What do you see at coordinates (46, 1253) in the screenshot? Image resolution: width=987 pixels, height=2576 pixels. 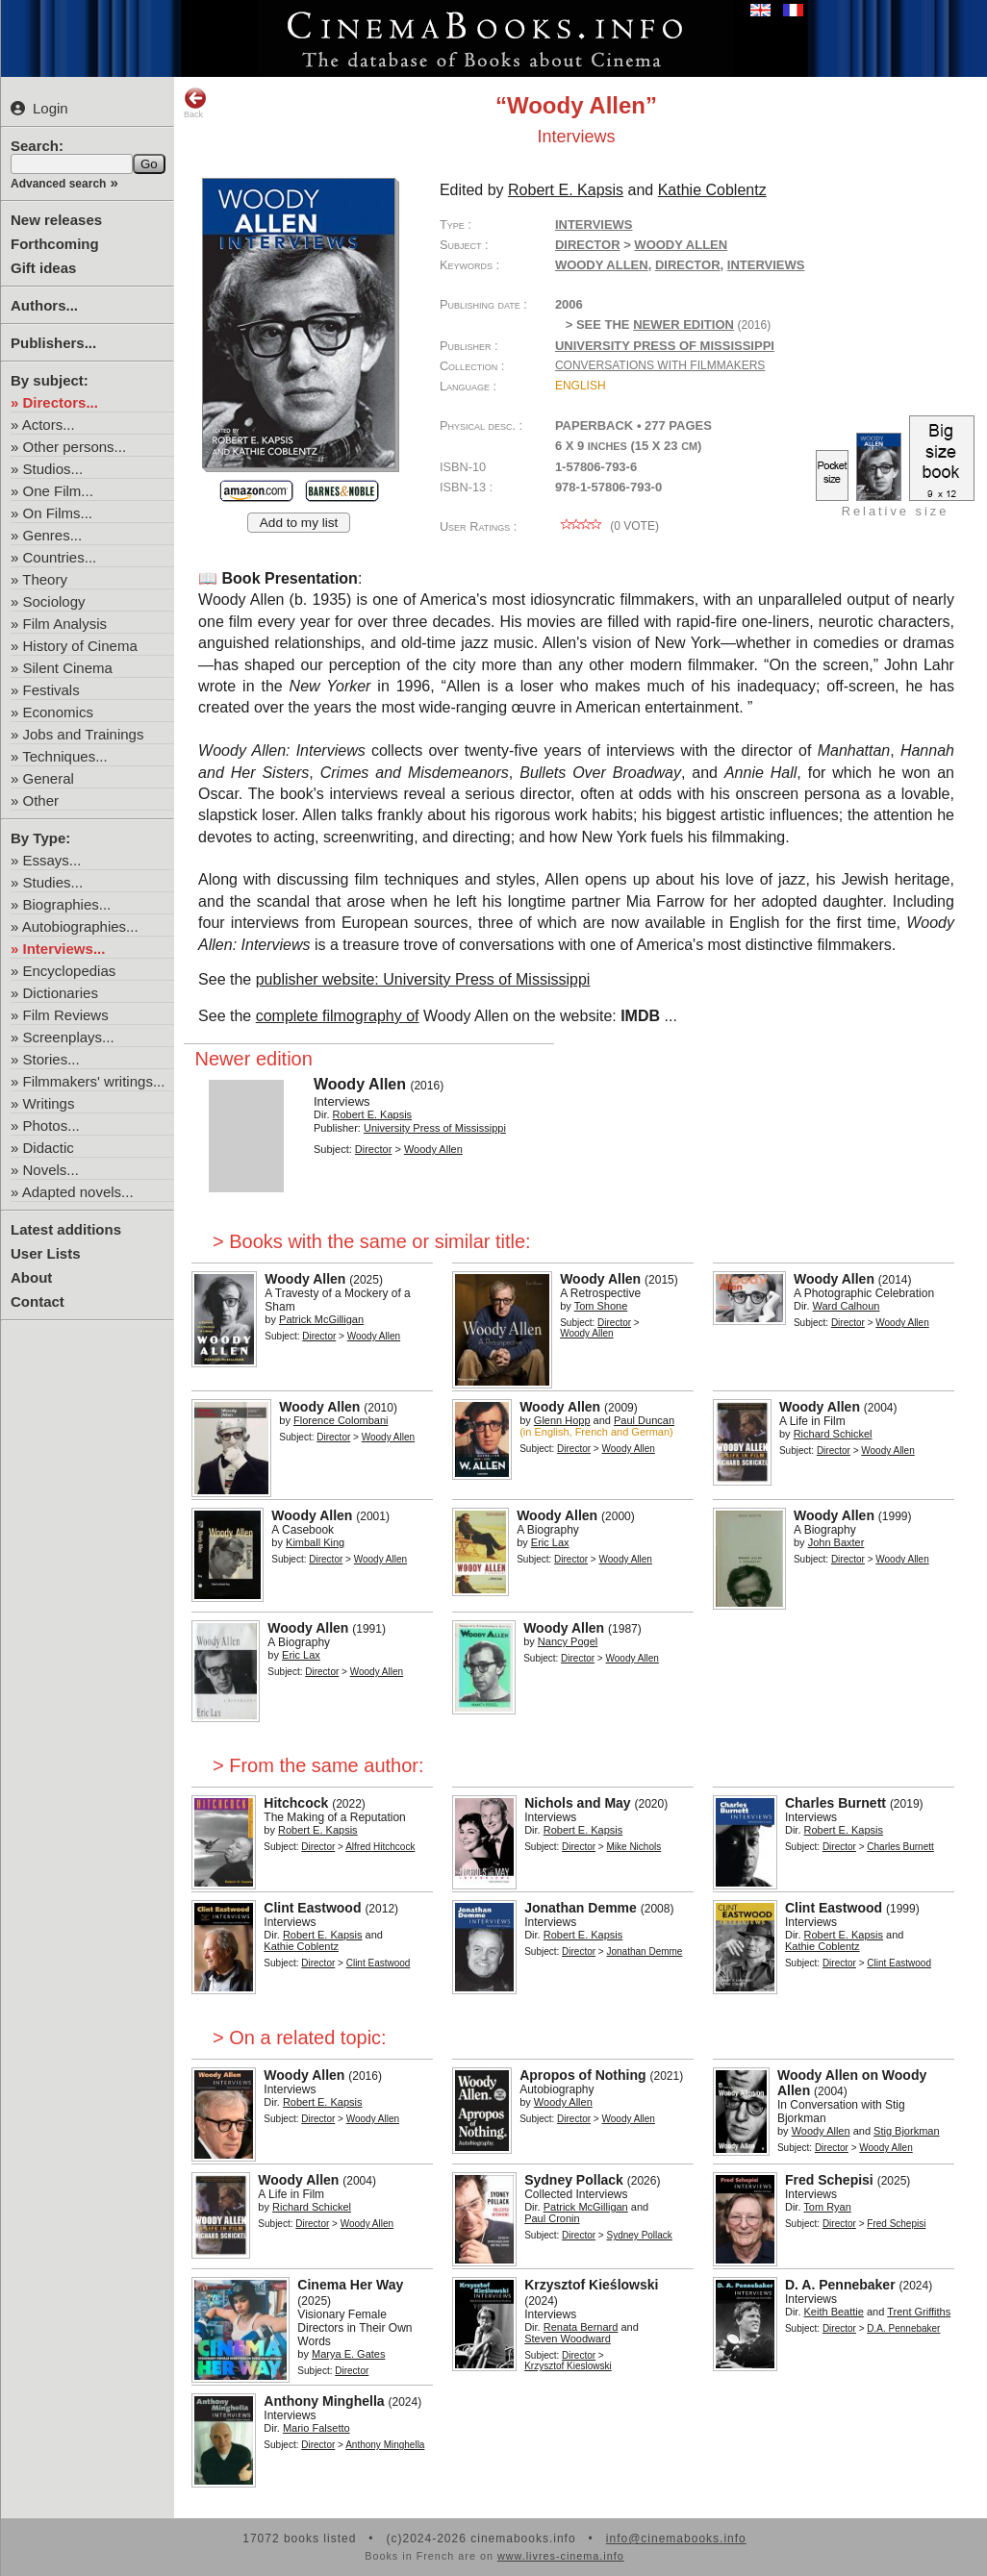 I see `User Lists` at bounding box center [46, 1253].